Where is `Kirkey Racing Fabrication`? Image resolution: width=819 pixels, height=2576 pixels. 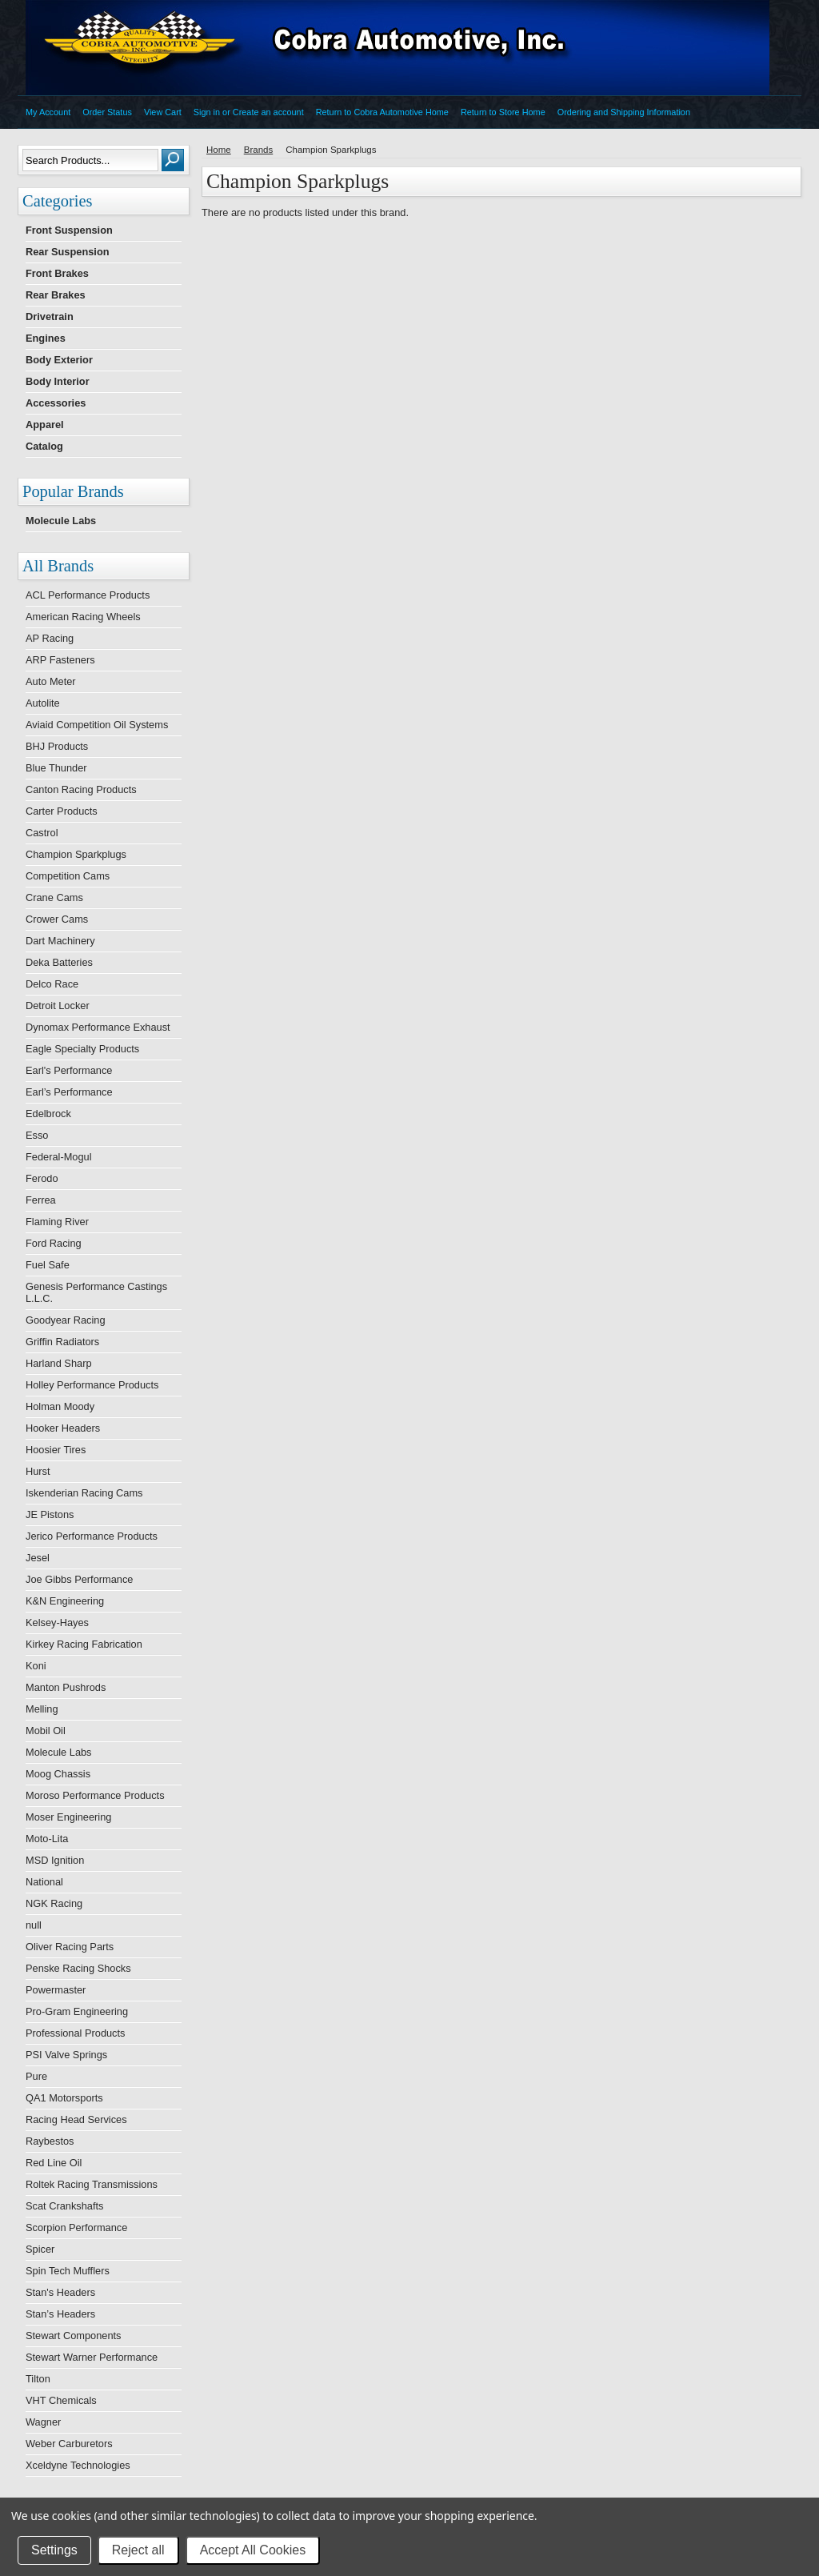
Kirkey Racing Fabrication is located at coordinates (84, 1644).